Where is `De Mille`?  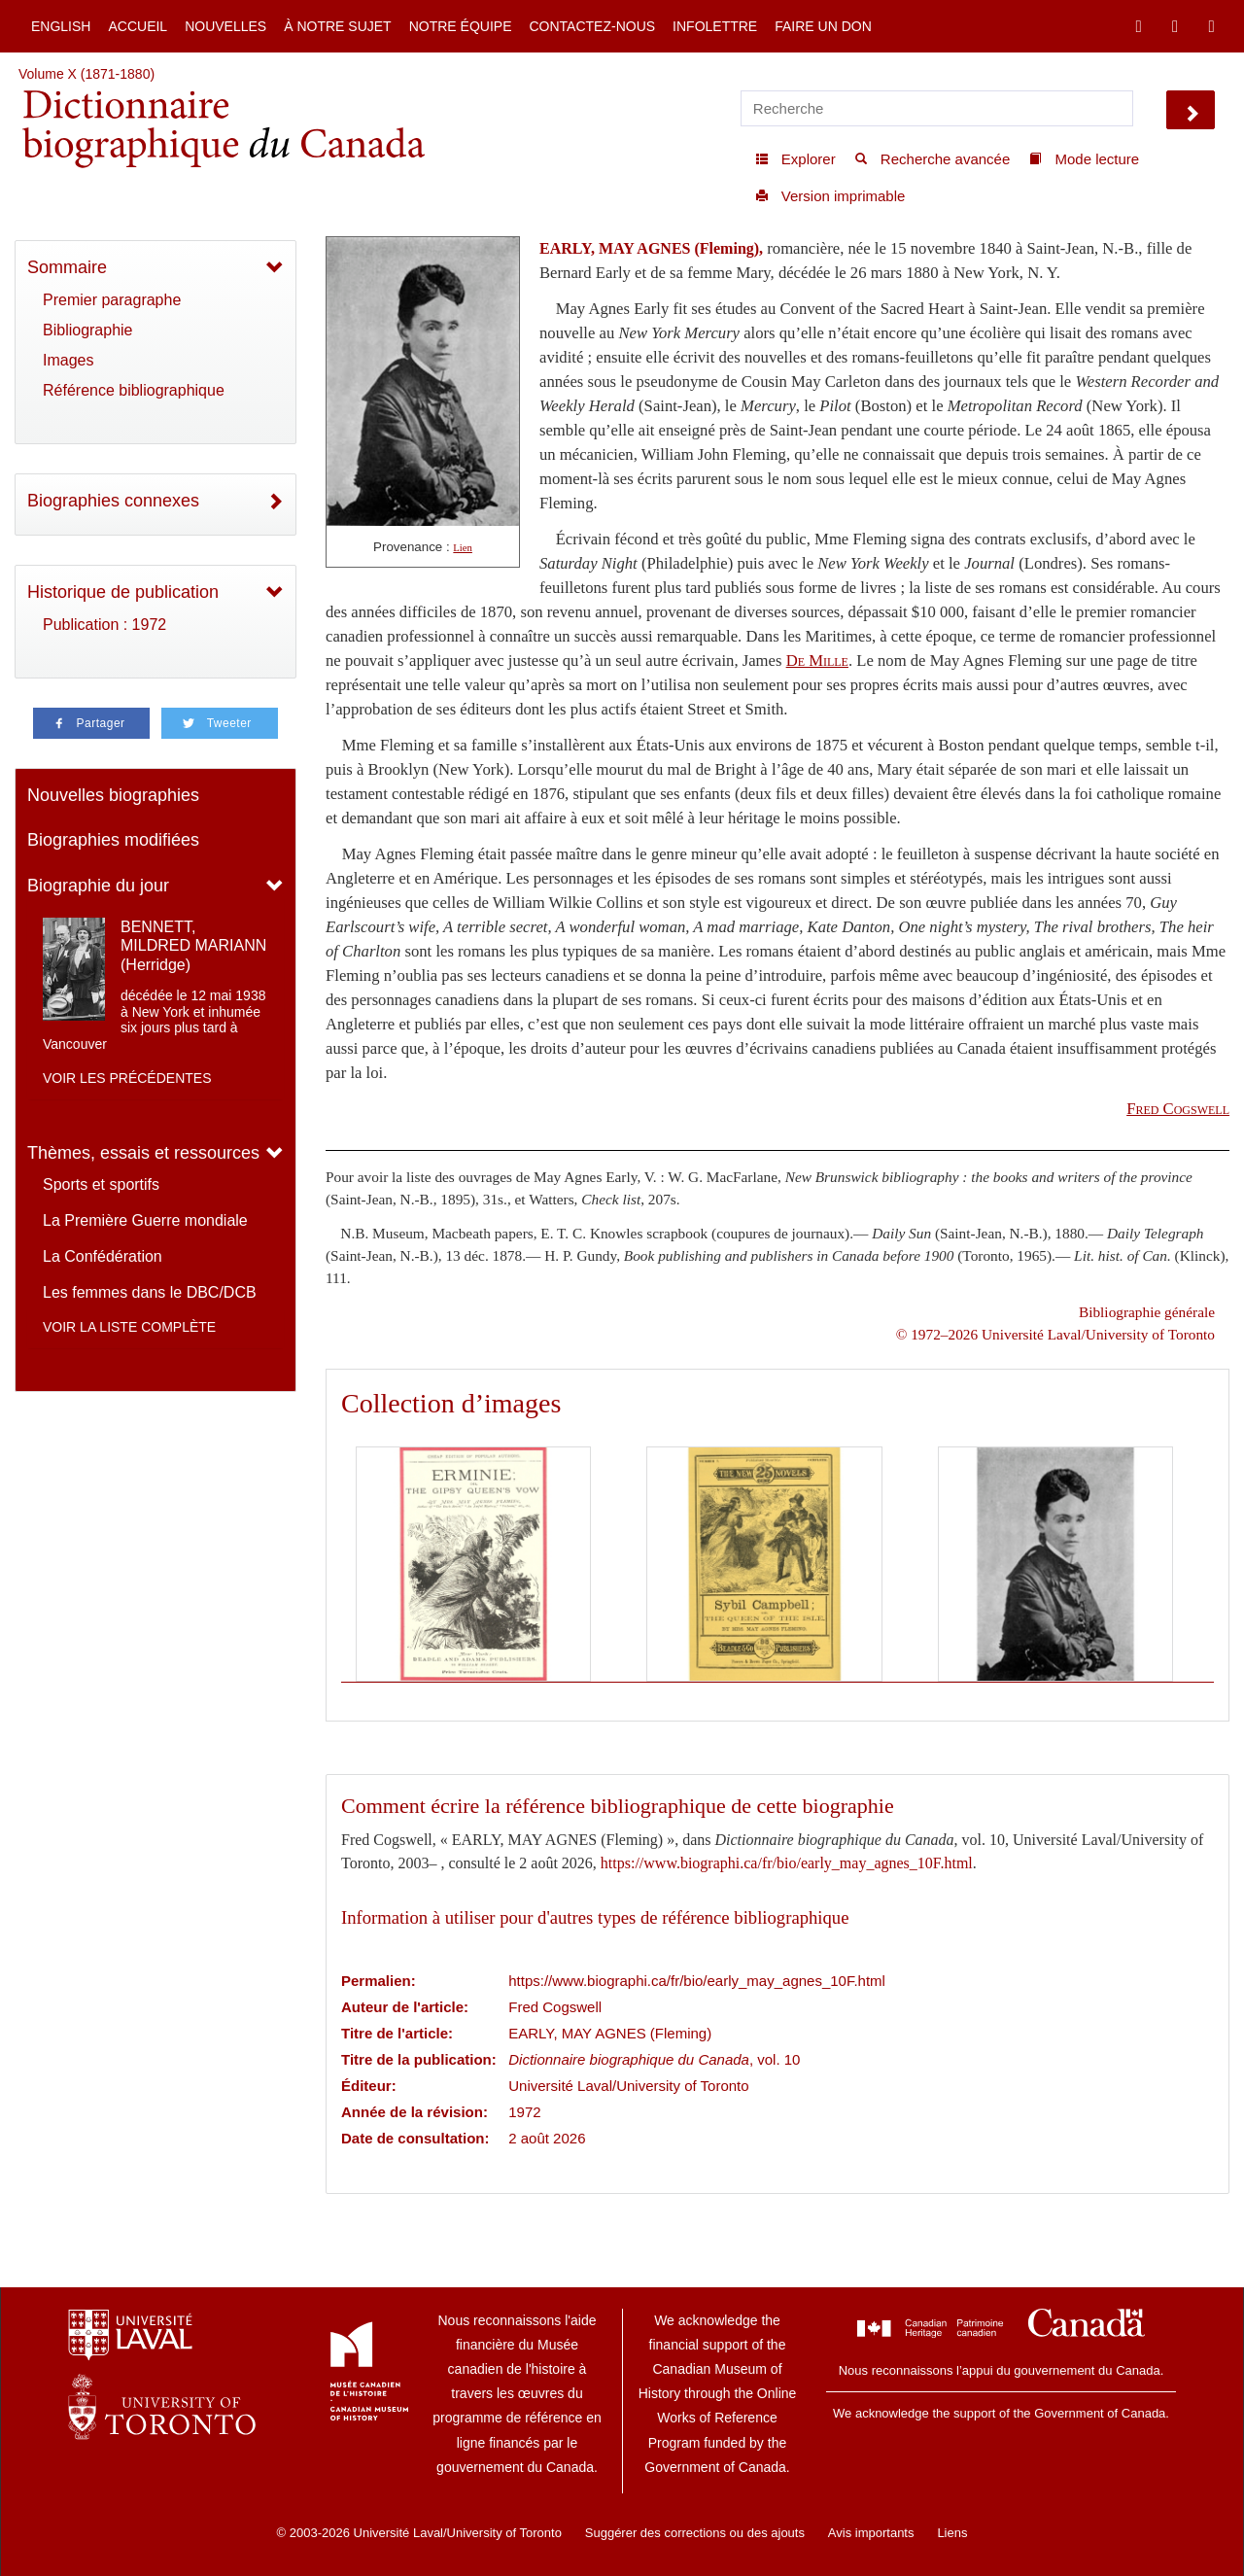 De Mille is located at coordinates (817, 660).